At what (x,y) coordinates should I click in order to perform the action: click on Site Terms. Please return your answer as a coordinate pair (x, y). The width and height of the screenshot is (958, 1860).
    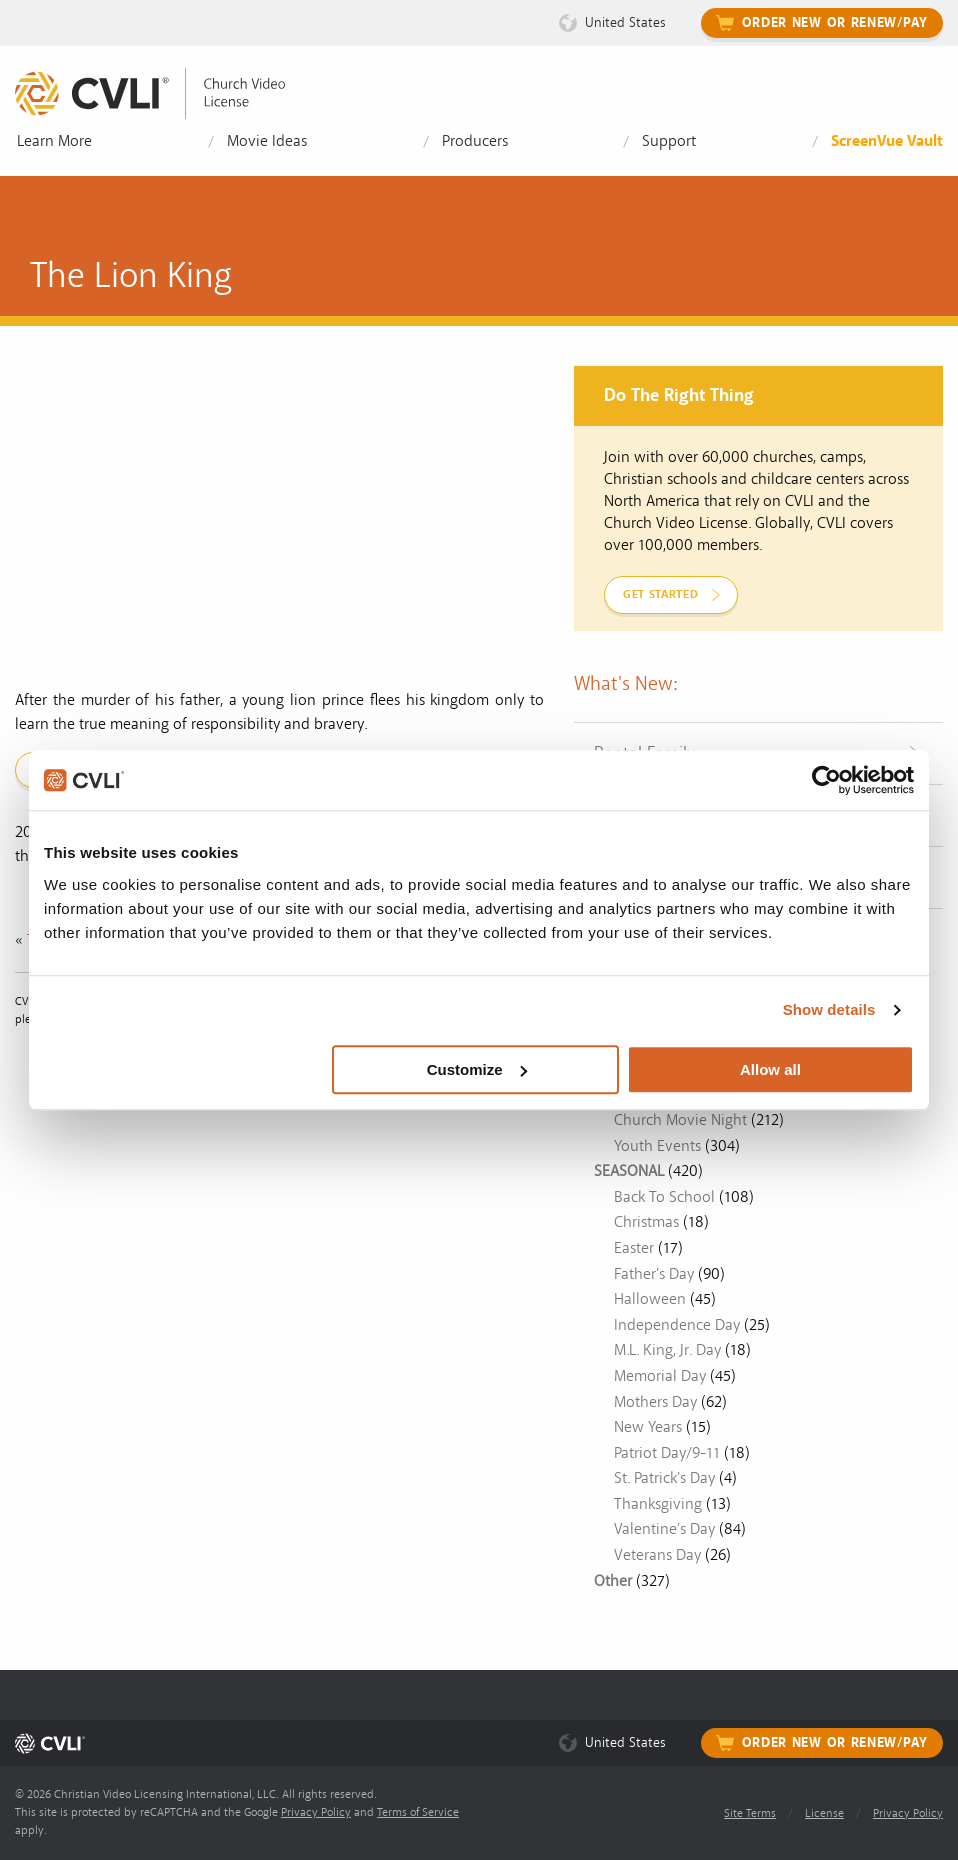
    Looking at the image, I should click on (750, 1813).